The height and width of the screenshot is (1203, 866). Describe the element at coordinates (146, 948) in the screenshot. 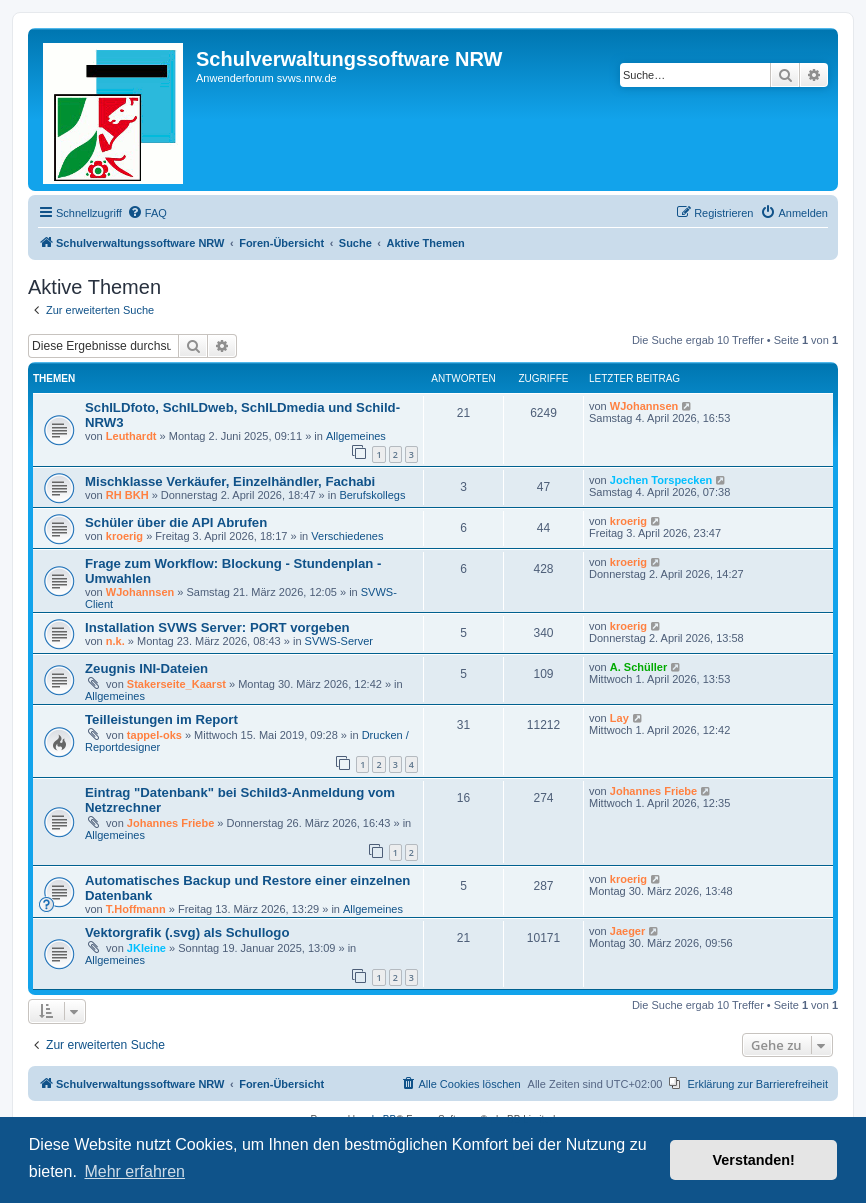

I see `JKleine` at that location.